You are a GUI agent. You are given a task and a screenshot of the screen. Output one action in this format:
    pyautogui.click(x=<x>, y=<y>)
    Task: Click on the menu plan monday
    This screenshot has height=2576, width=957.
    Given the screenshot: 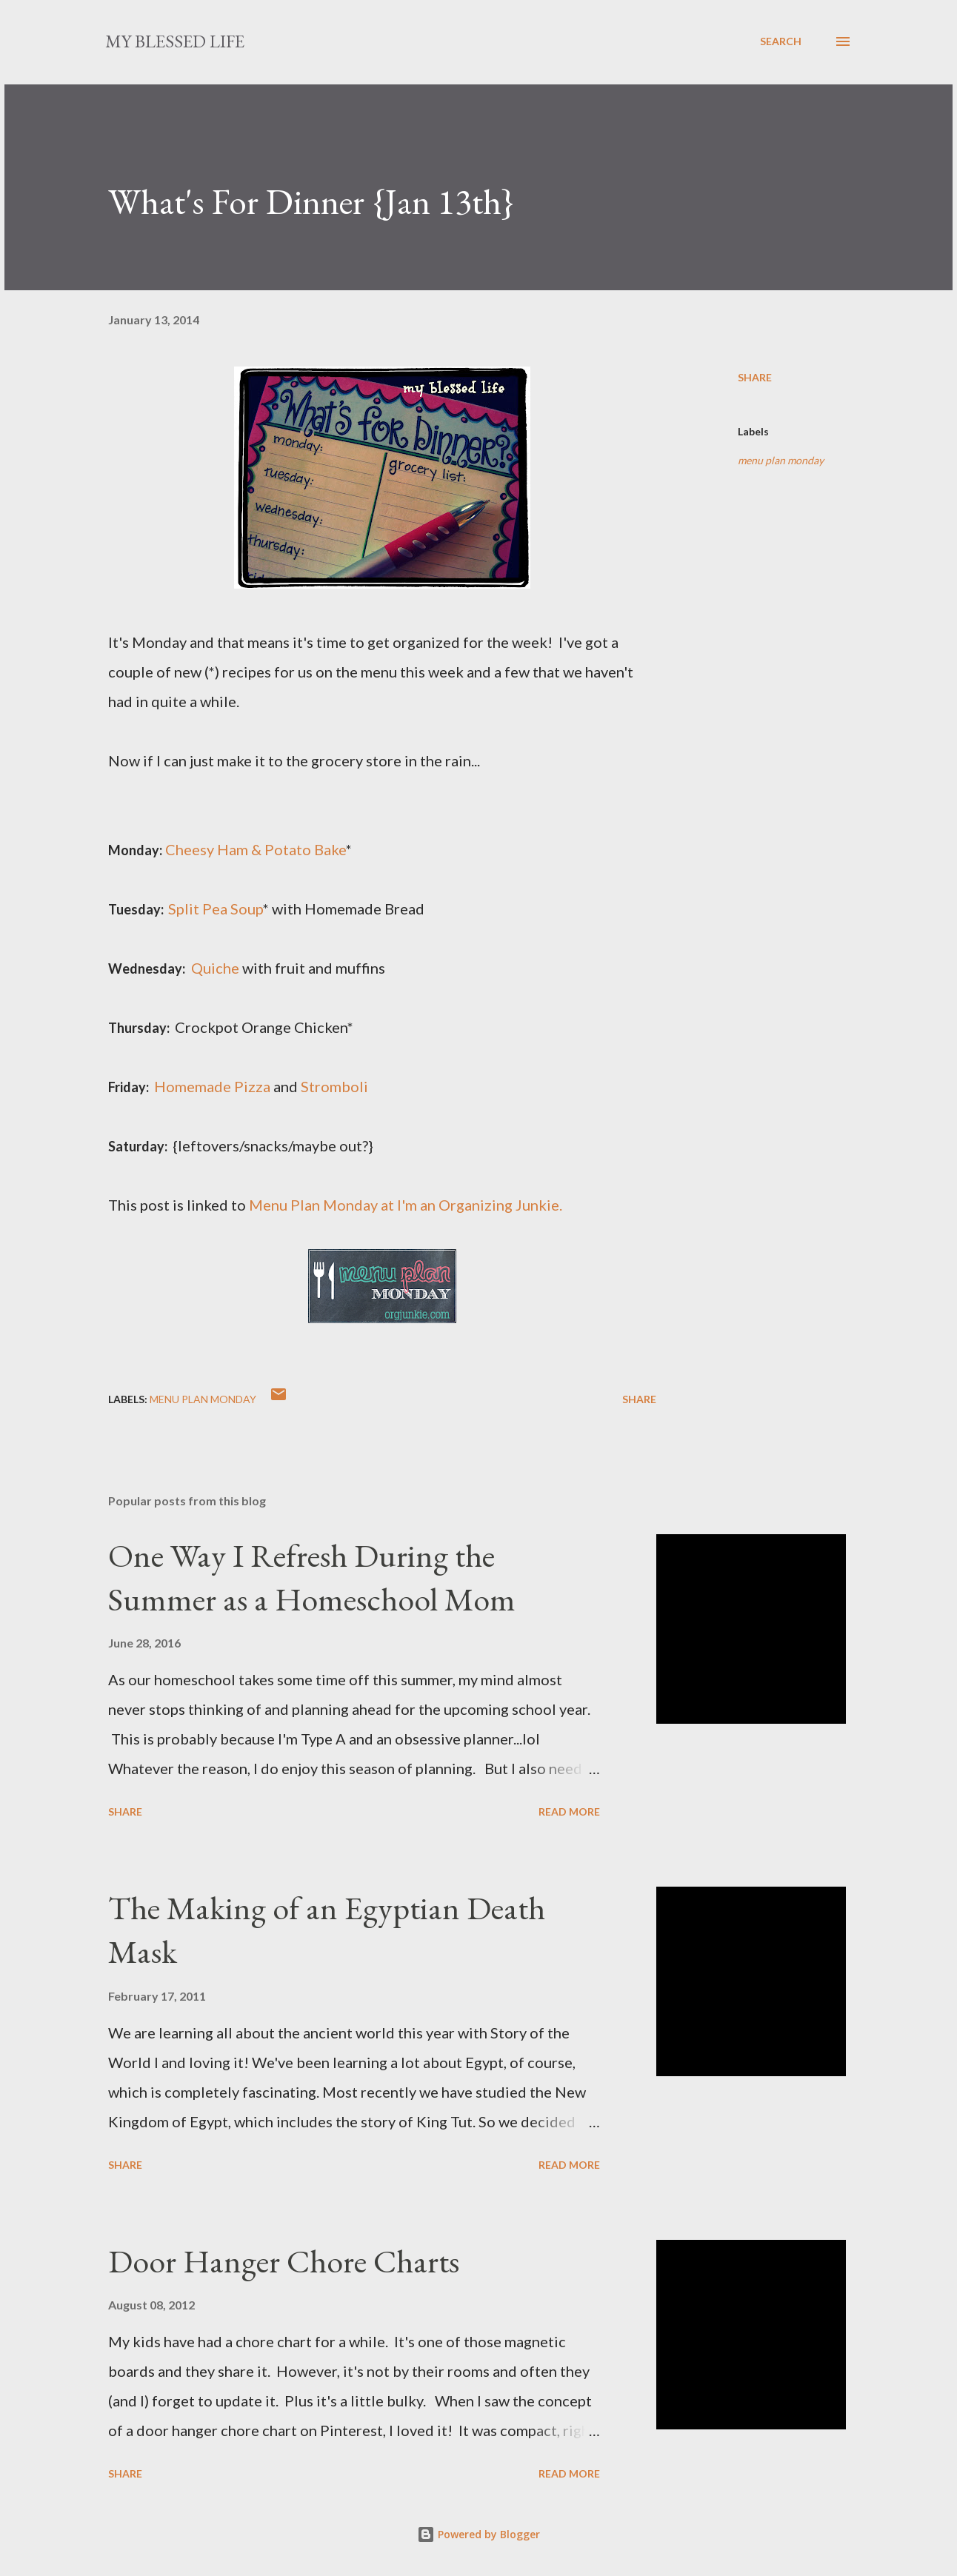 What is the action you would take?
    pyautogui.click(x=781, y=460)
    